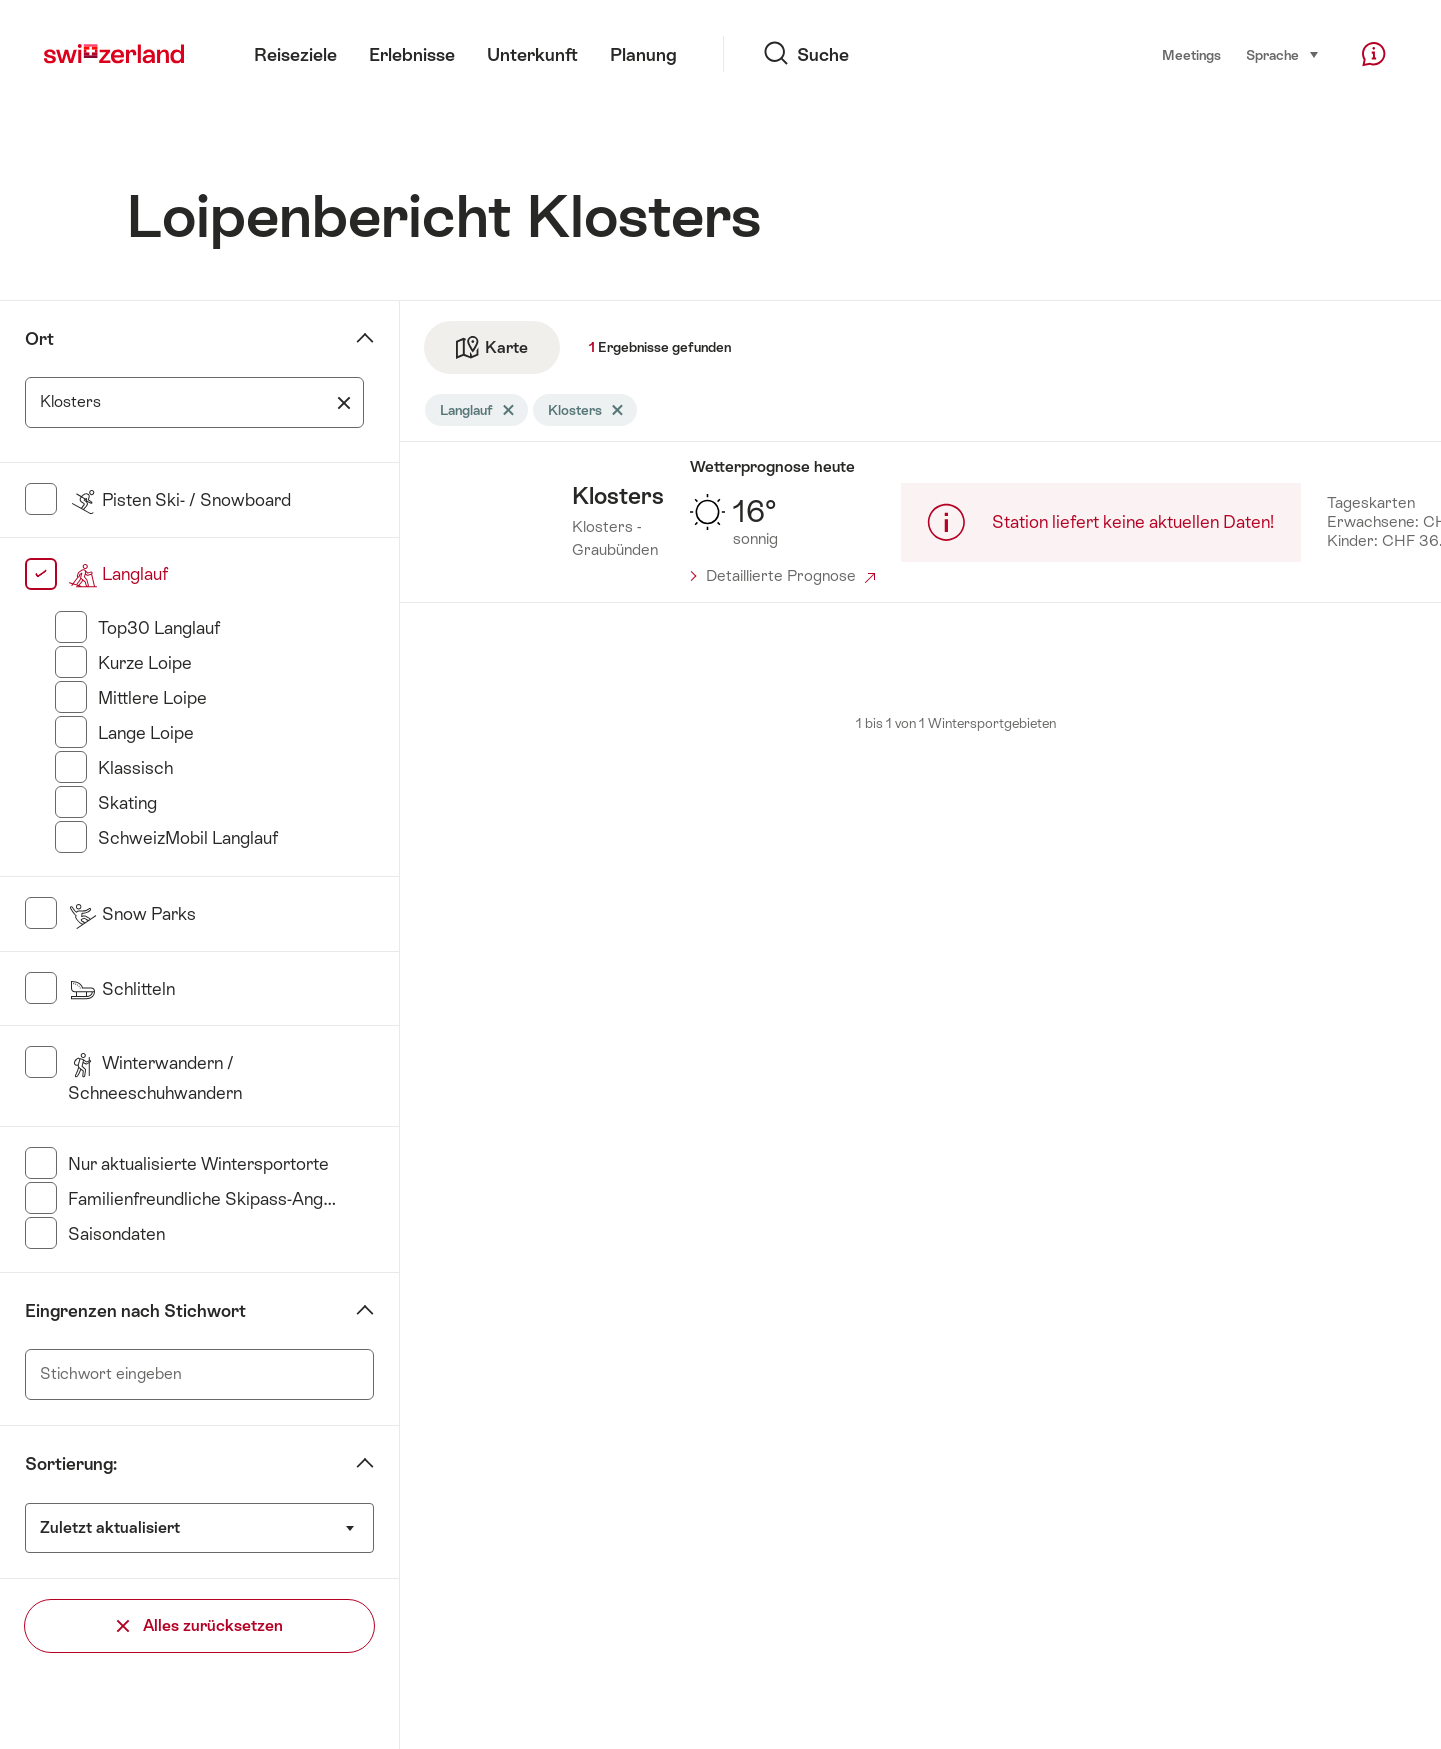 The width and height of the screenshot is (1441, 1749). I want to click on Schlitteln, so click(121, 989).